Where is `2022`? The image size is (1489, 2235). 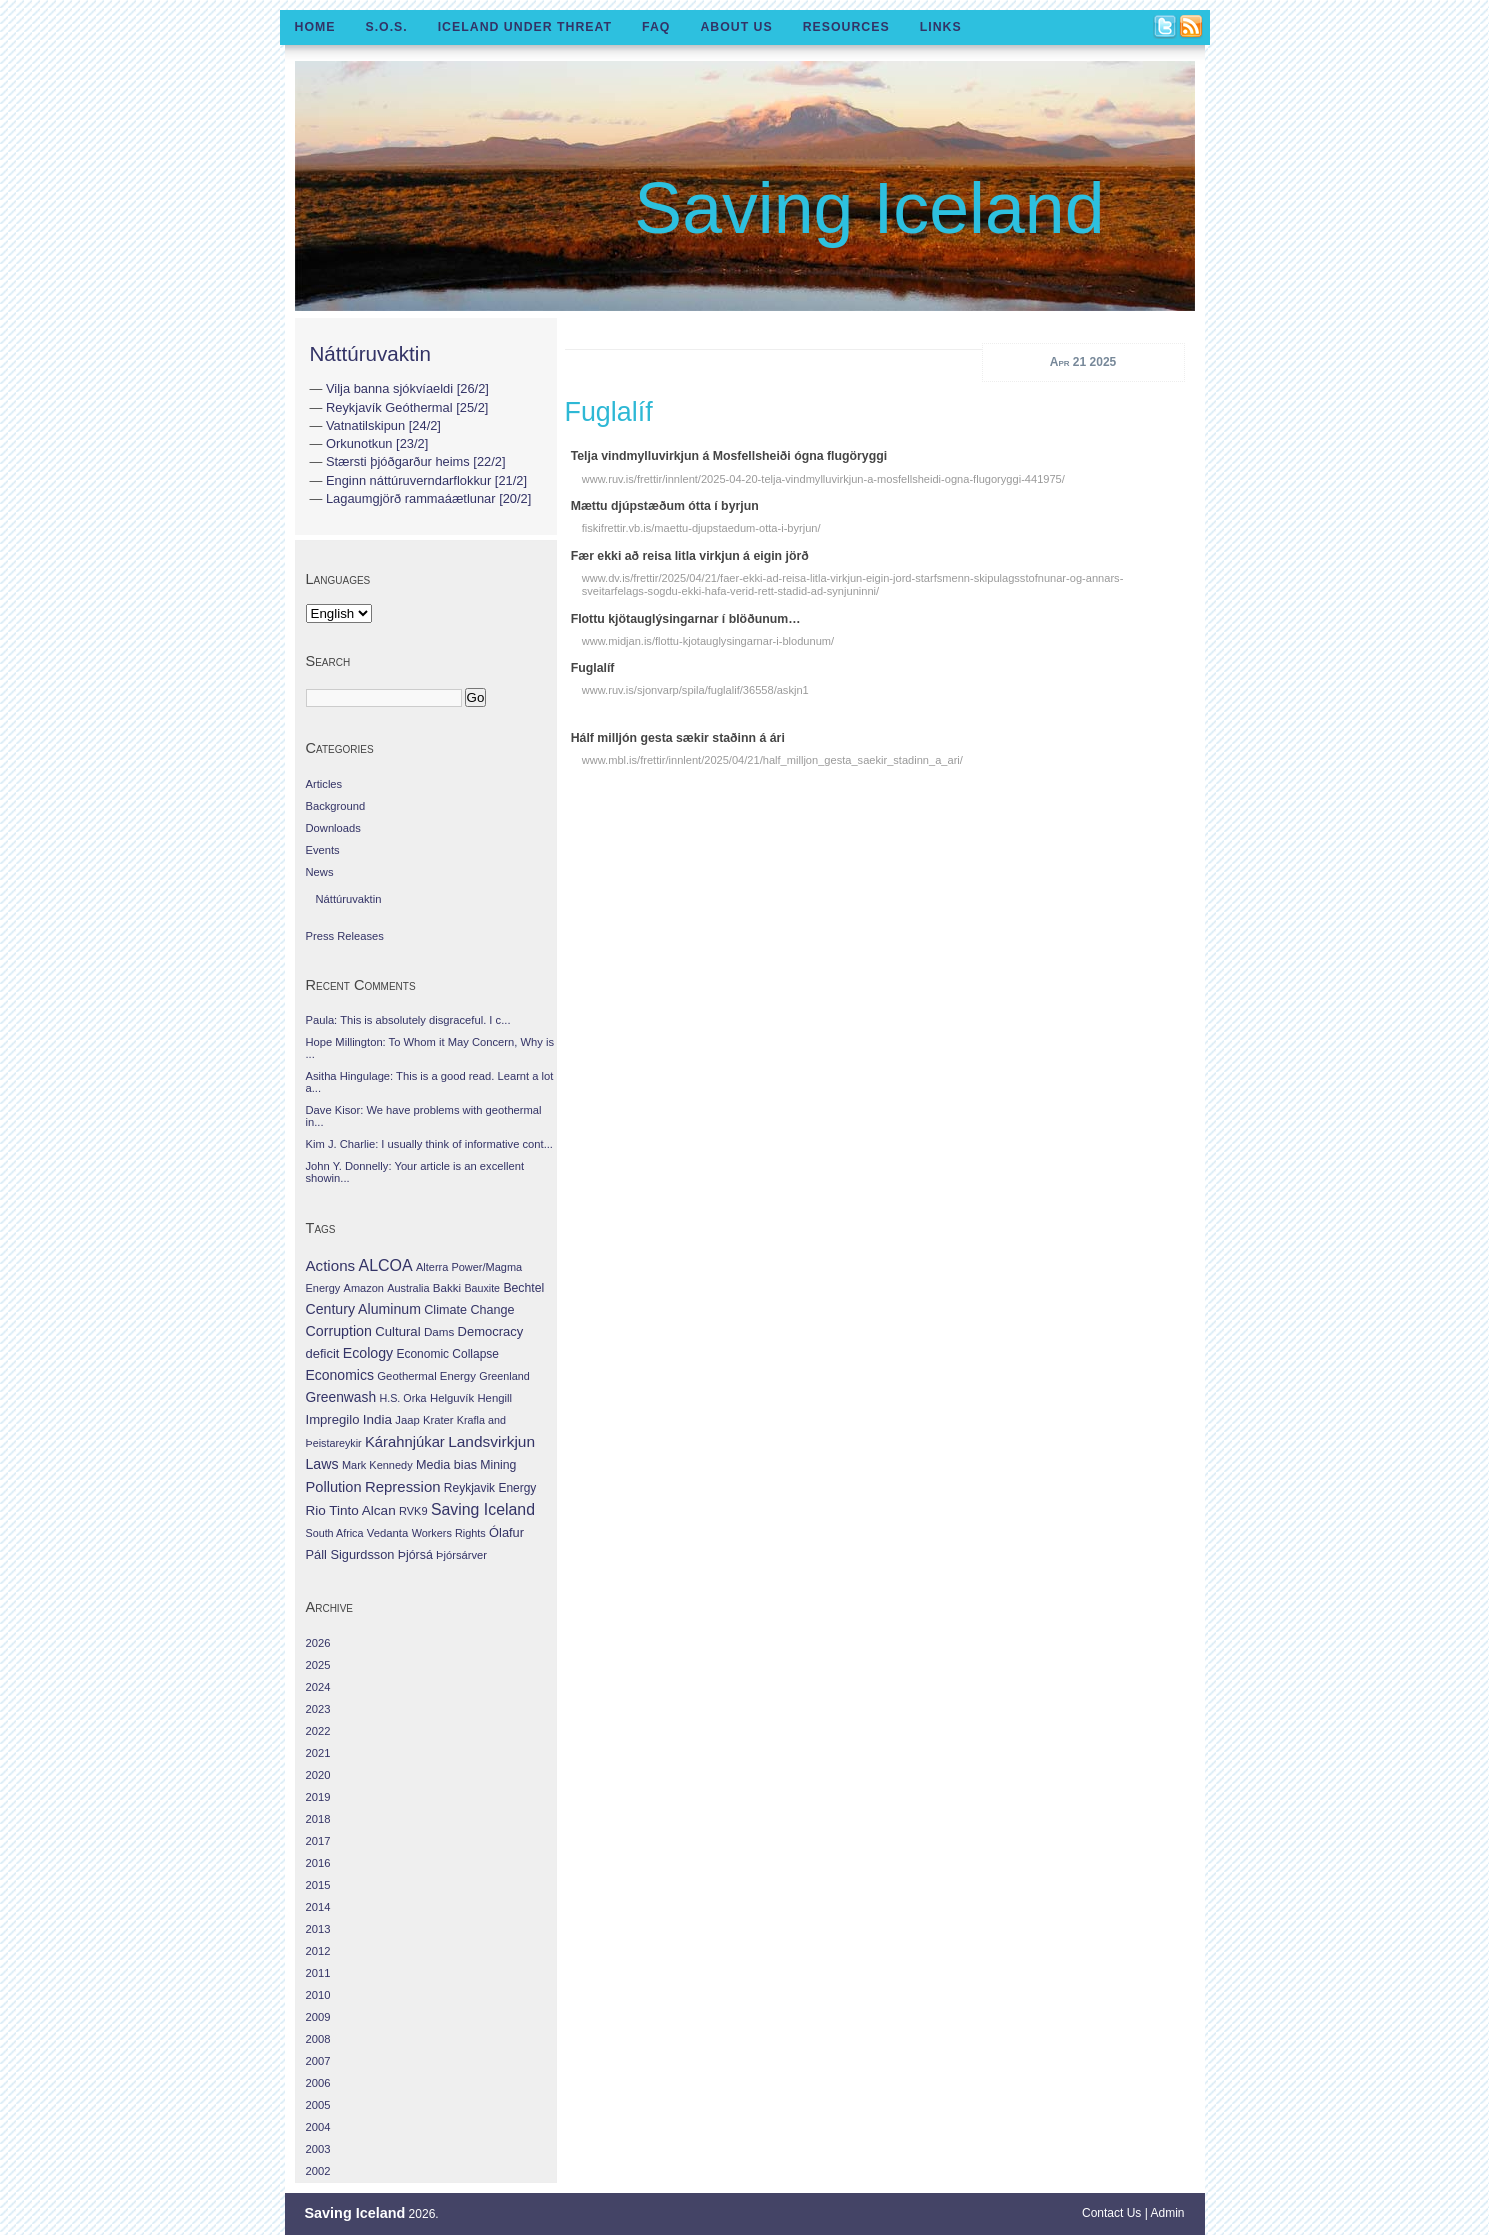 2022 is located at coordinates (318, 1731).